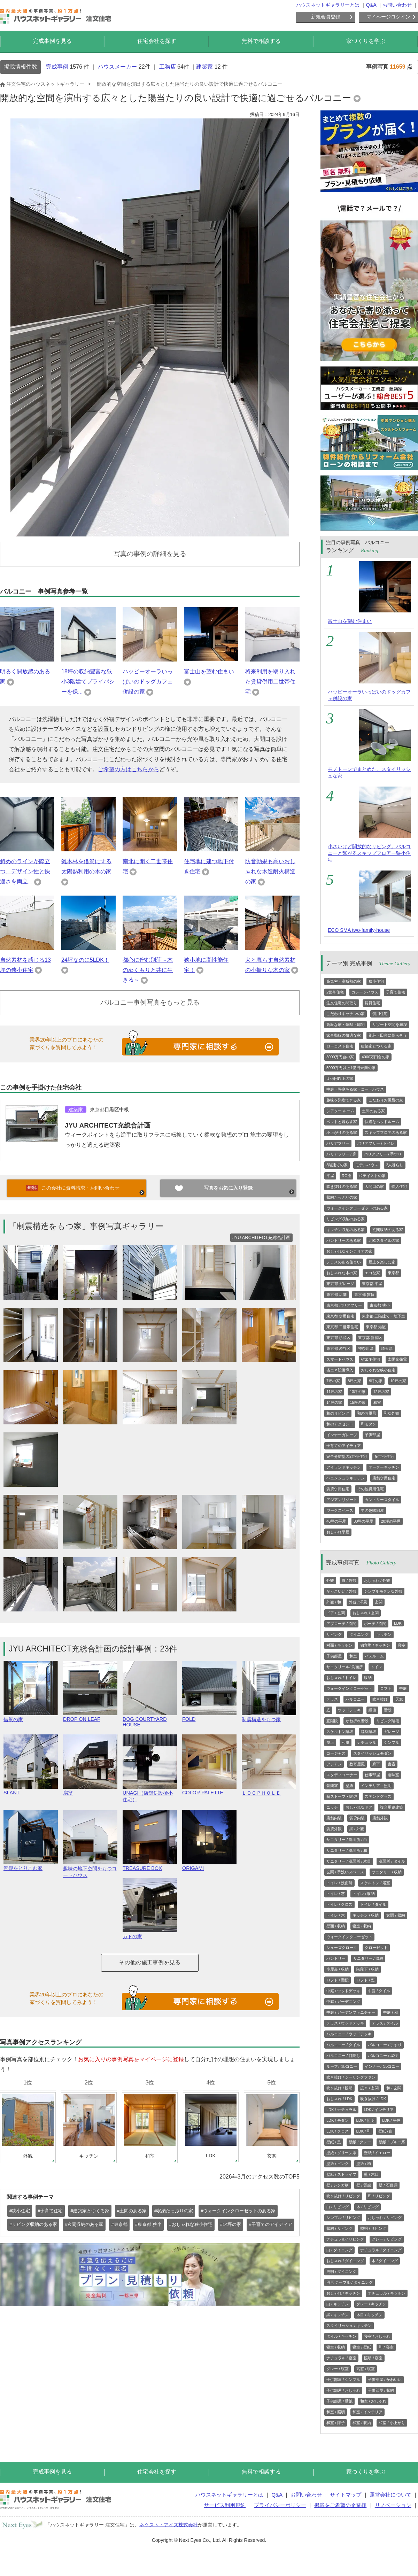 Image resolution: width=418 pixels, height=2576 pixels. I want to click on 階段下 / 収納, so click(367, 1969).